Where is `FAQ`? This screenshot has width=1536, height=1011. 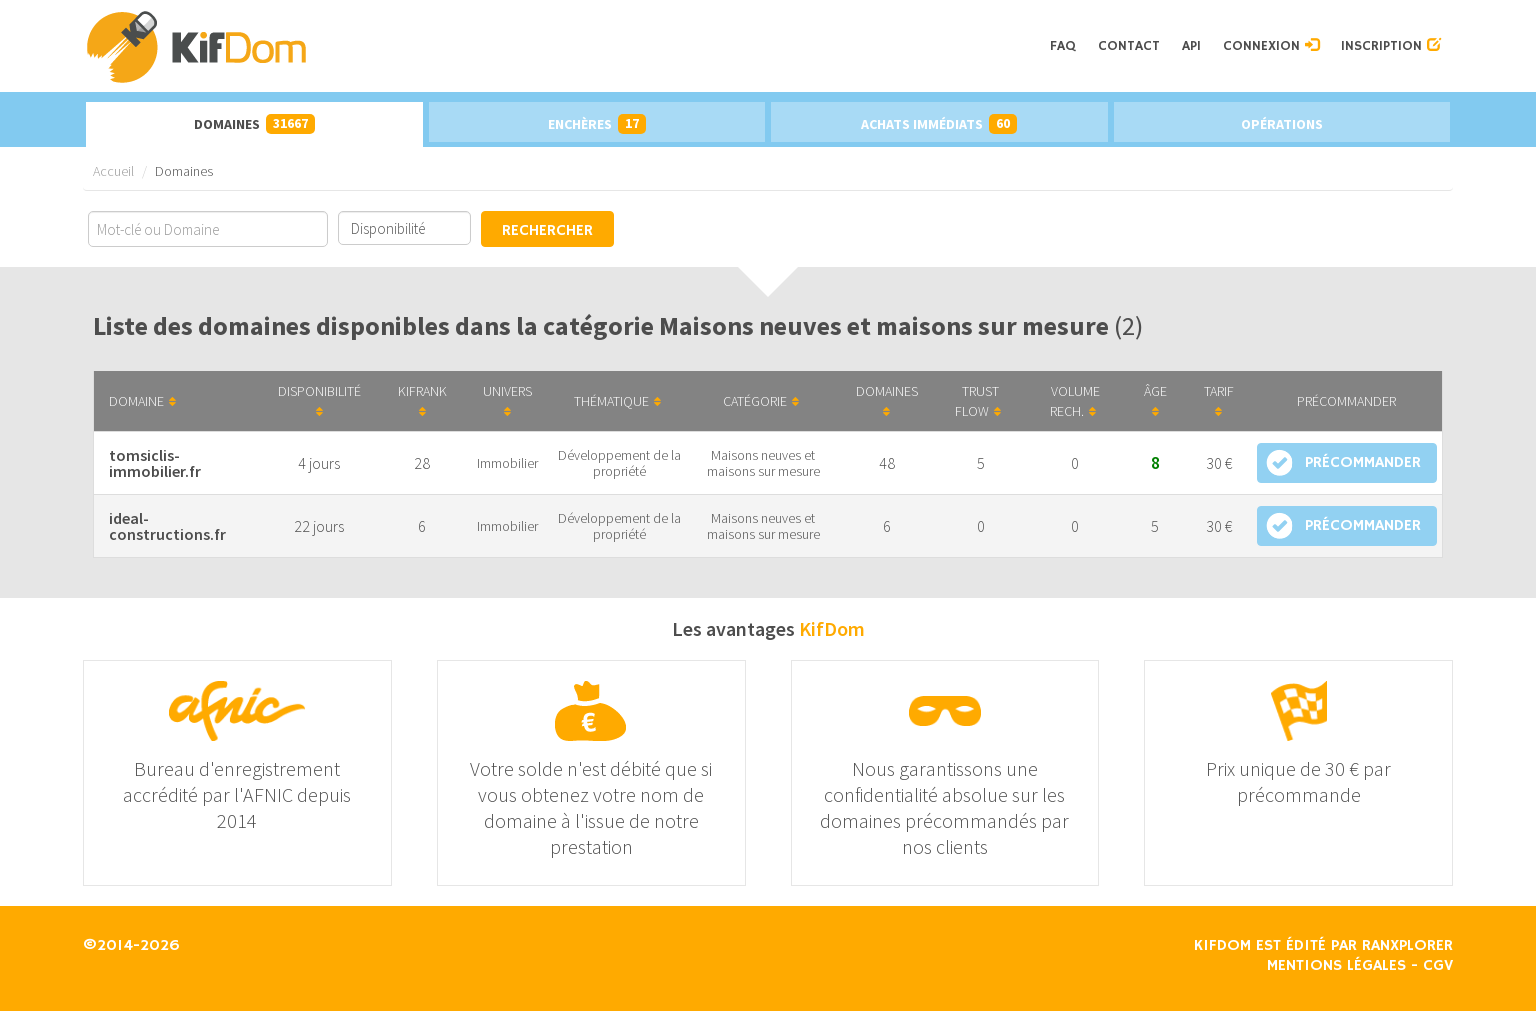 FAQ is located at coordinates (1063, 46).